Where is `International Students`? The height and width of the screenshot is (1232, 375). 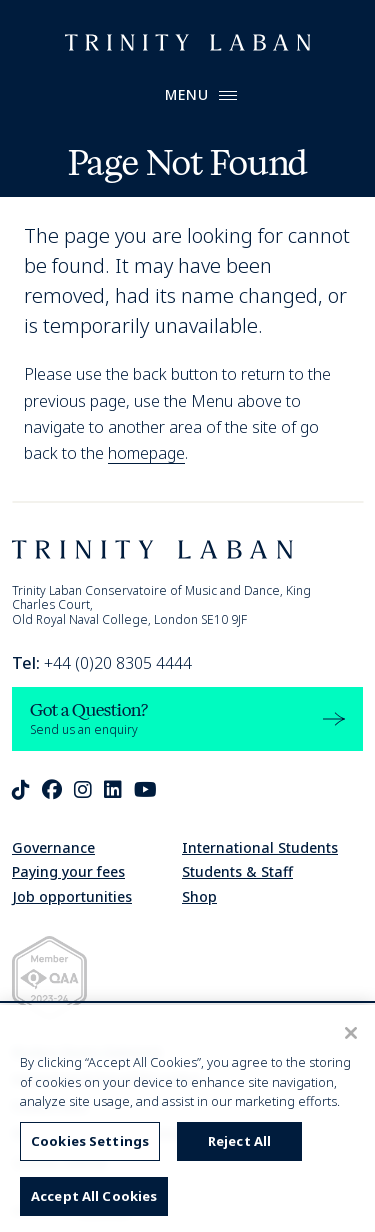
International Students is located at coordinates (260, 847).